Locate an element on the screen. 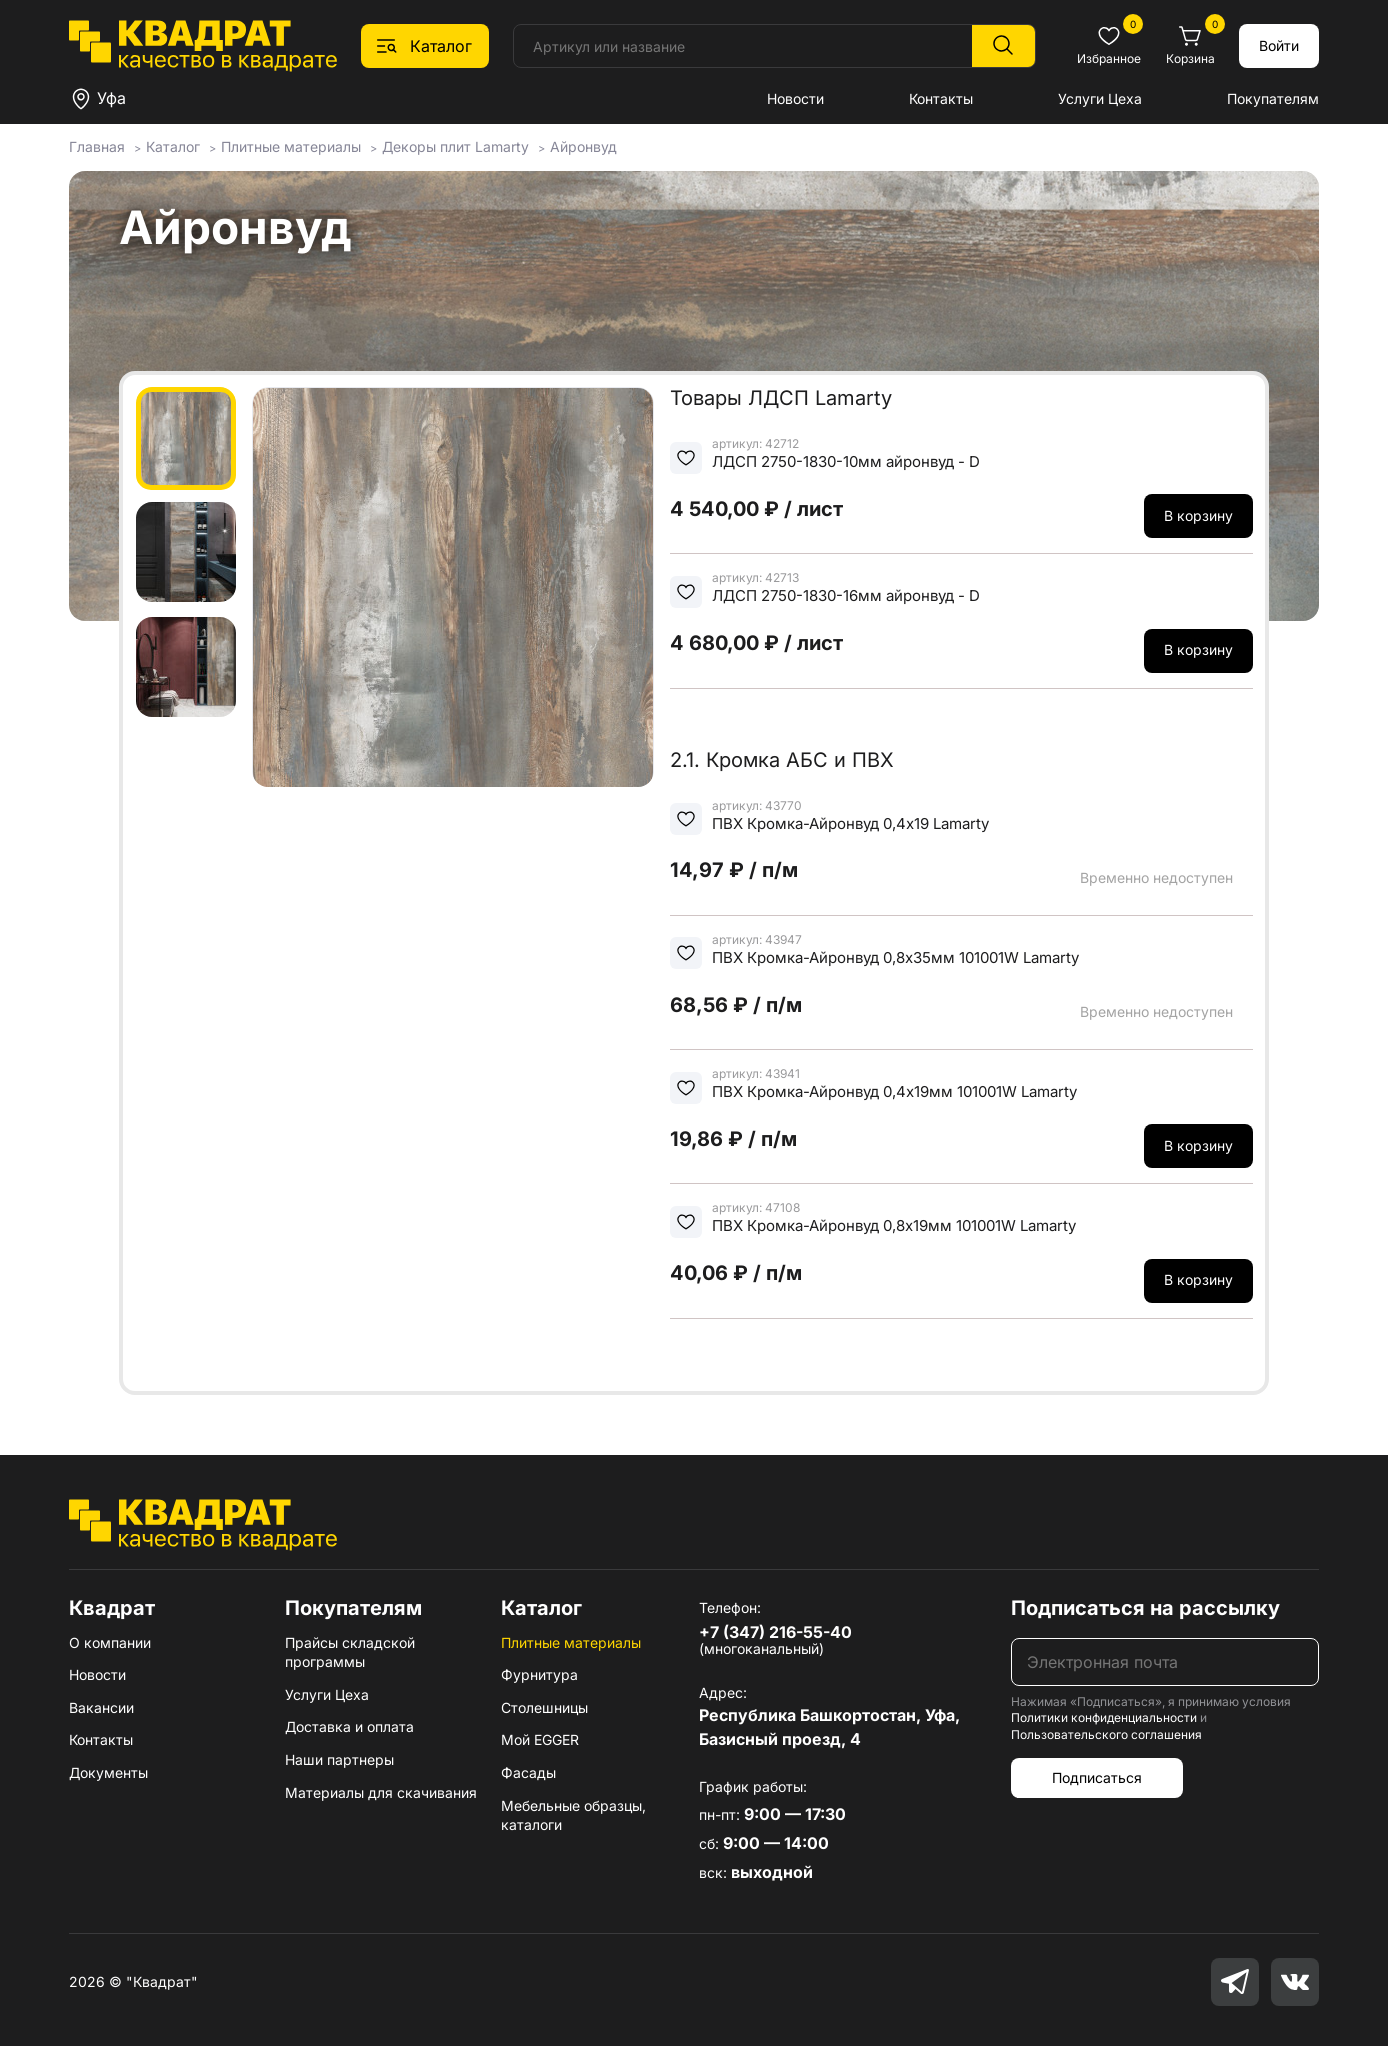 Image resolution: width=1388 pixels, height=2046 pixels. ЛДСП 2750-1830-10мм айронвуд - D is located at coordinates (846, 461).